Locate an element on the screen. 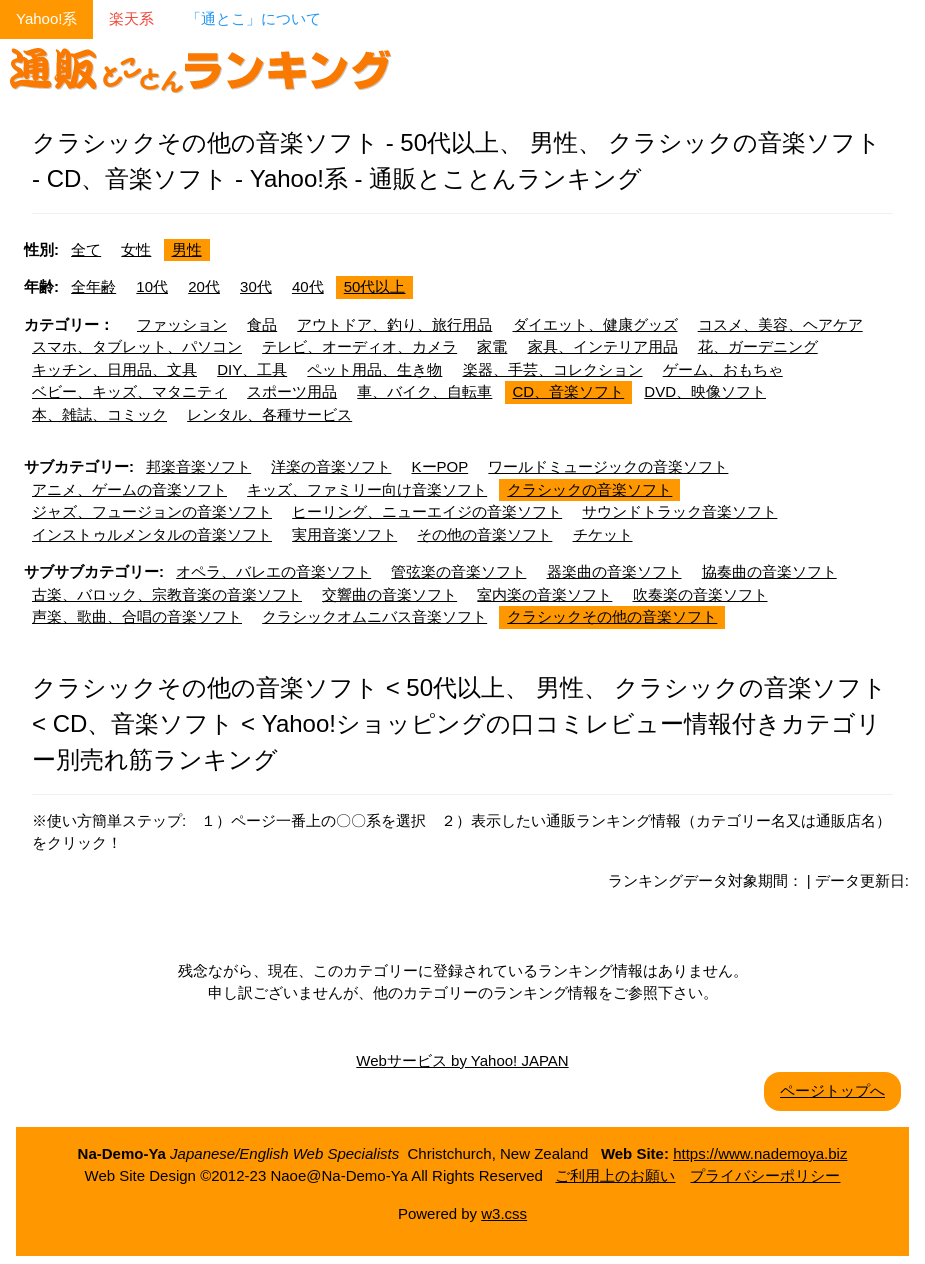 Image resolution: width=925 pixels, height=1264 pixels. 邦楽音楽ソフト is located at coordinates (198, 466).